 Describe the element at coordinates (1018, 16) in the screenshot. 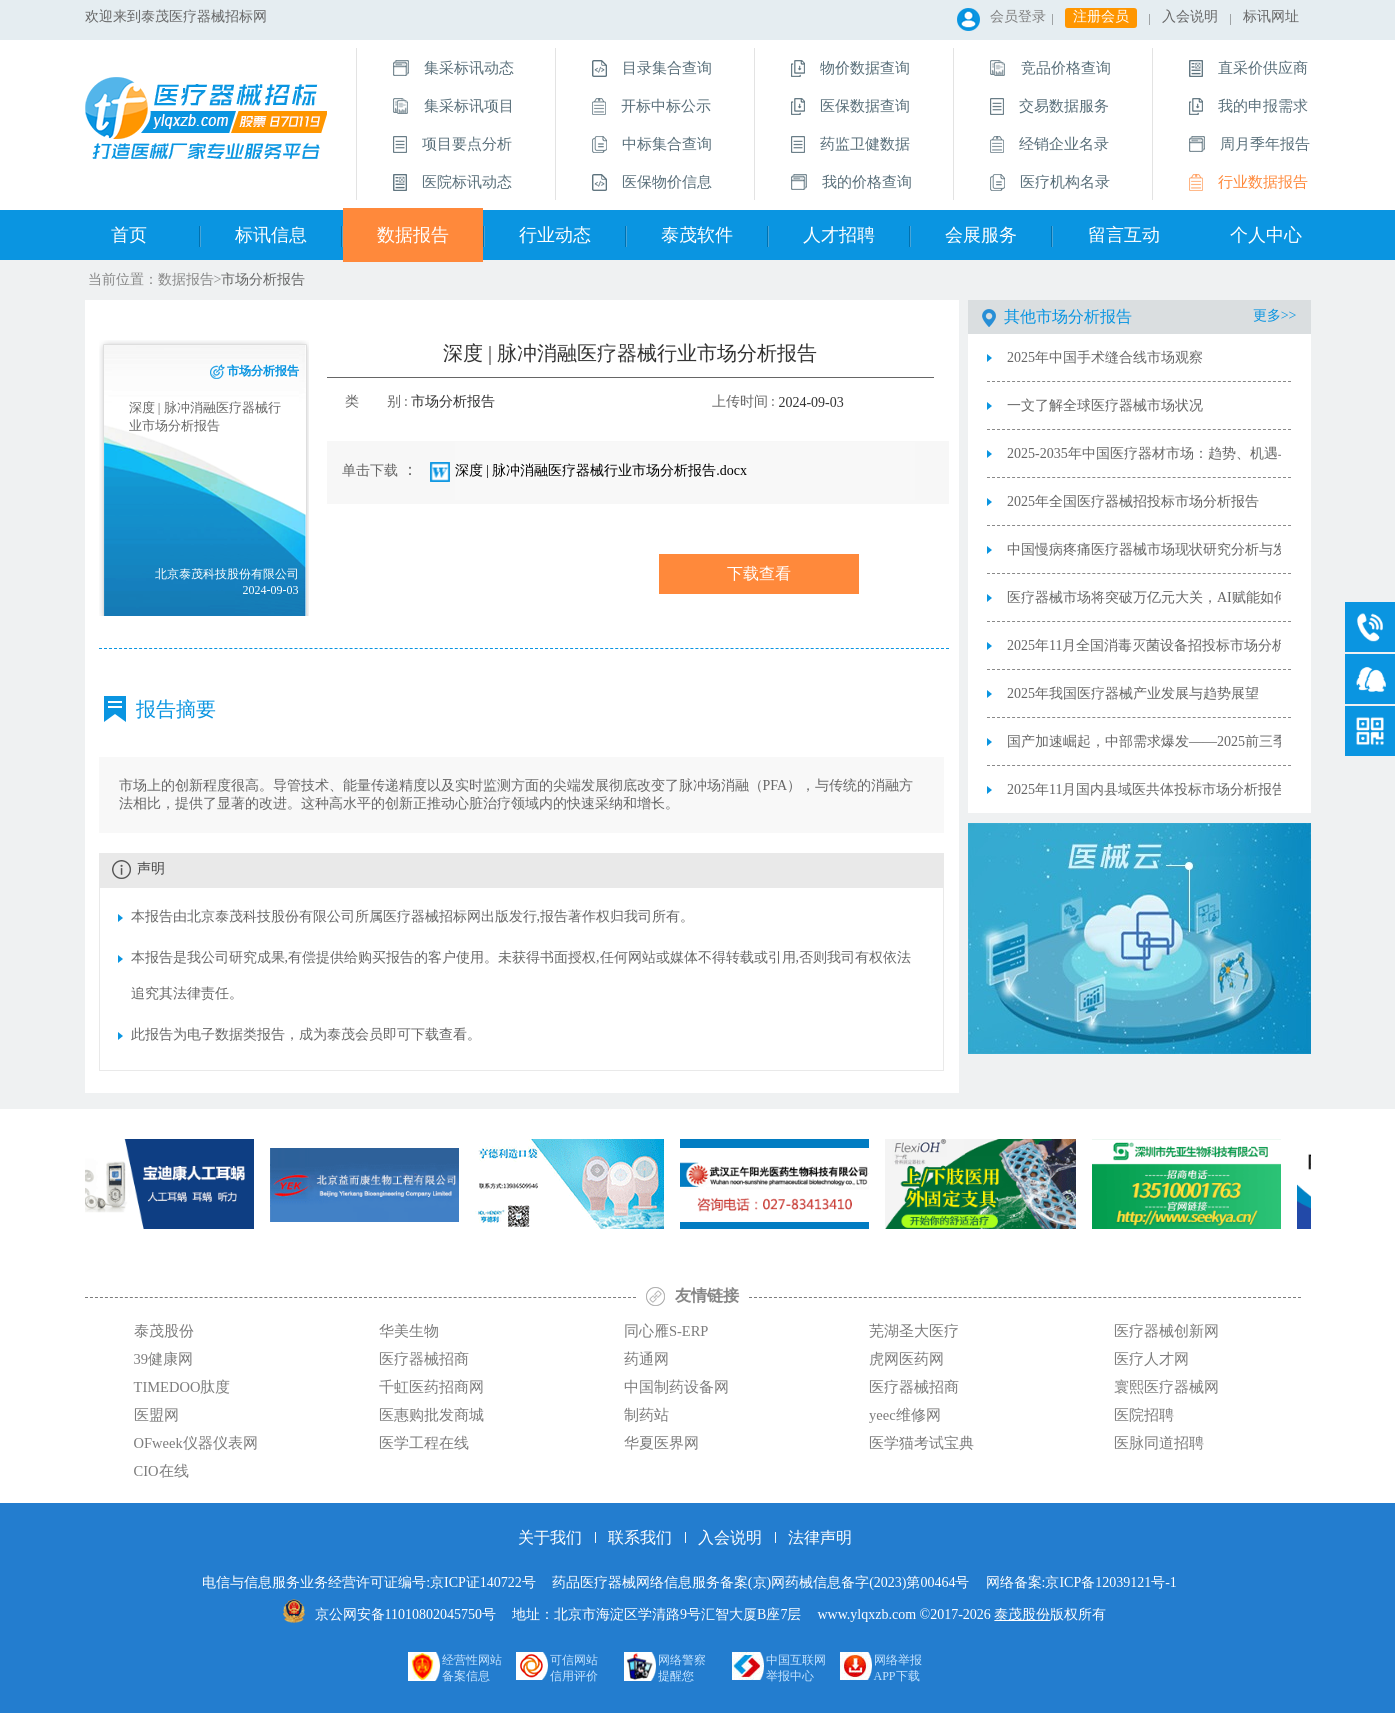

I see `会员登录` at that location.